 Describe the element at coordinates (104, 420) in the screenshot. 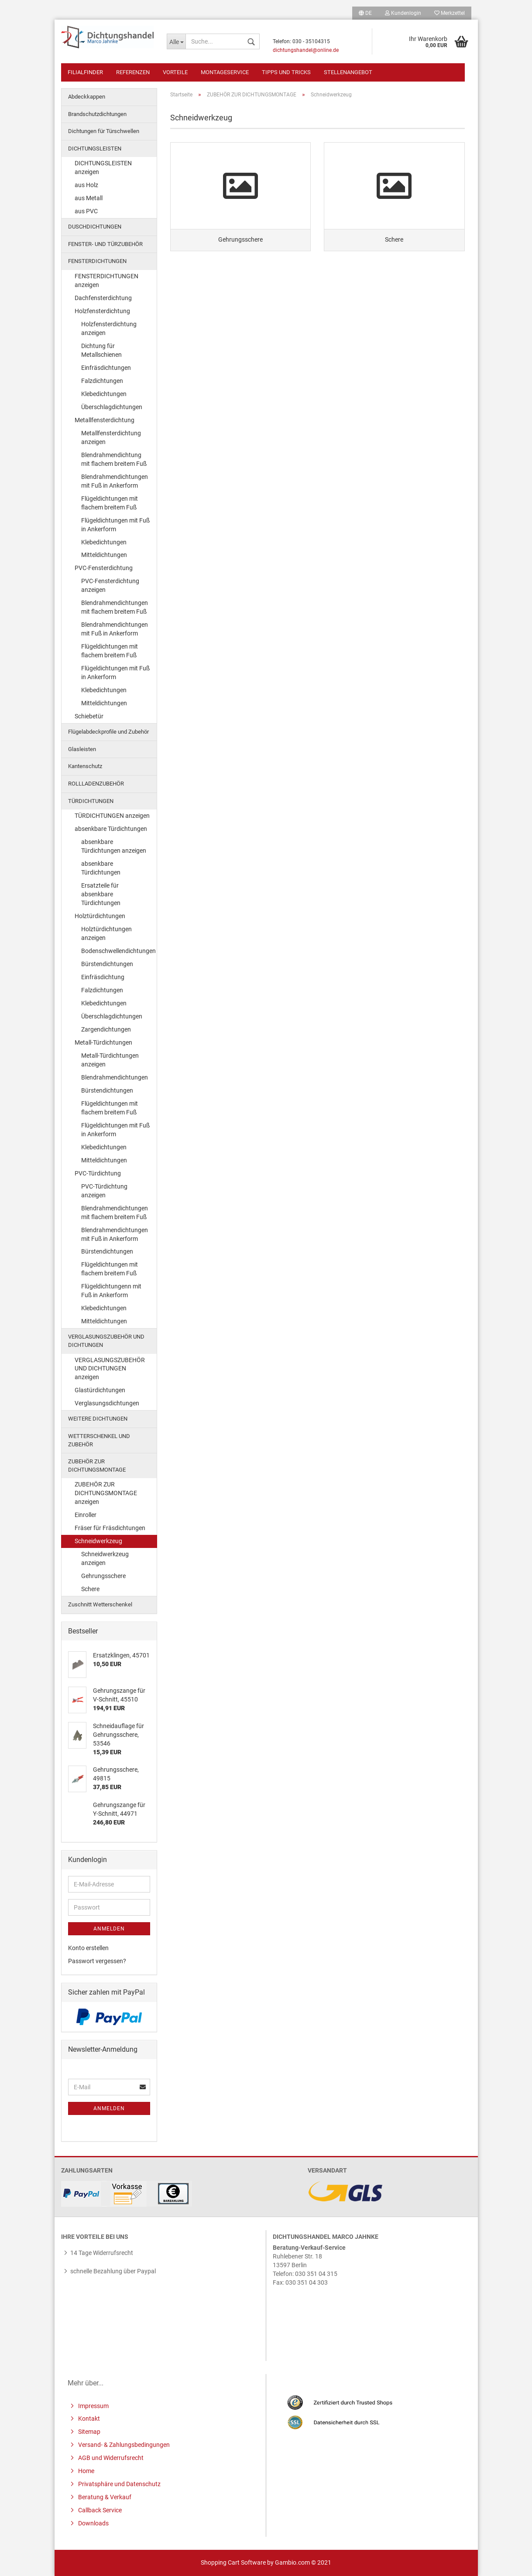

I see `Metallfensterdichtung` at that location.